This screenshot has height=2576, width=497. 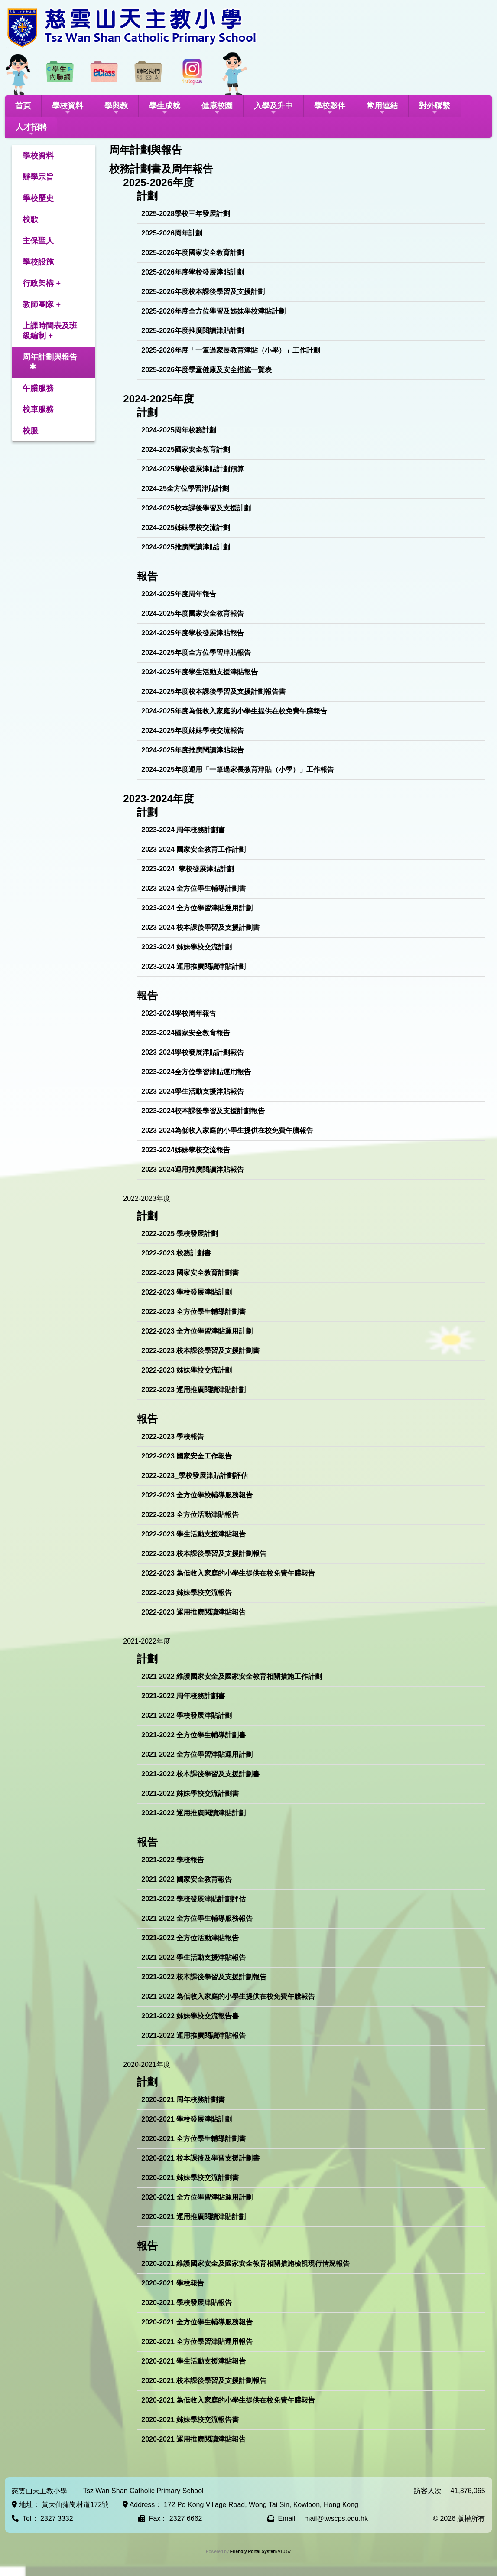 What do you see at coordinates (336, 2518) in the screenshot?
I see `mail@twscps.edu.hk` at bounding box center [336, 2518].